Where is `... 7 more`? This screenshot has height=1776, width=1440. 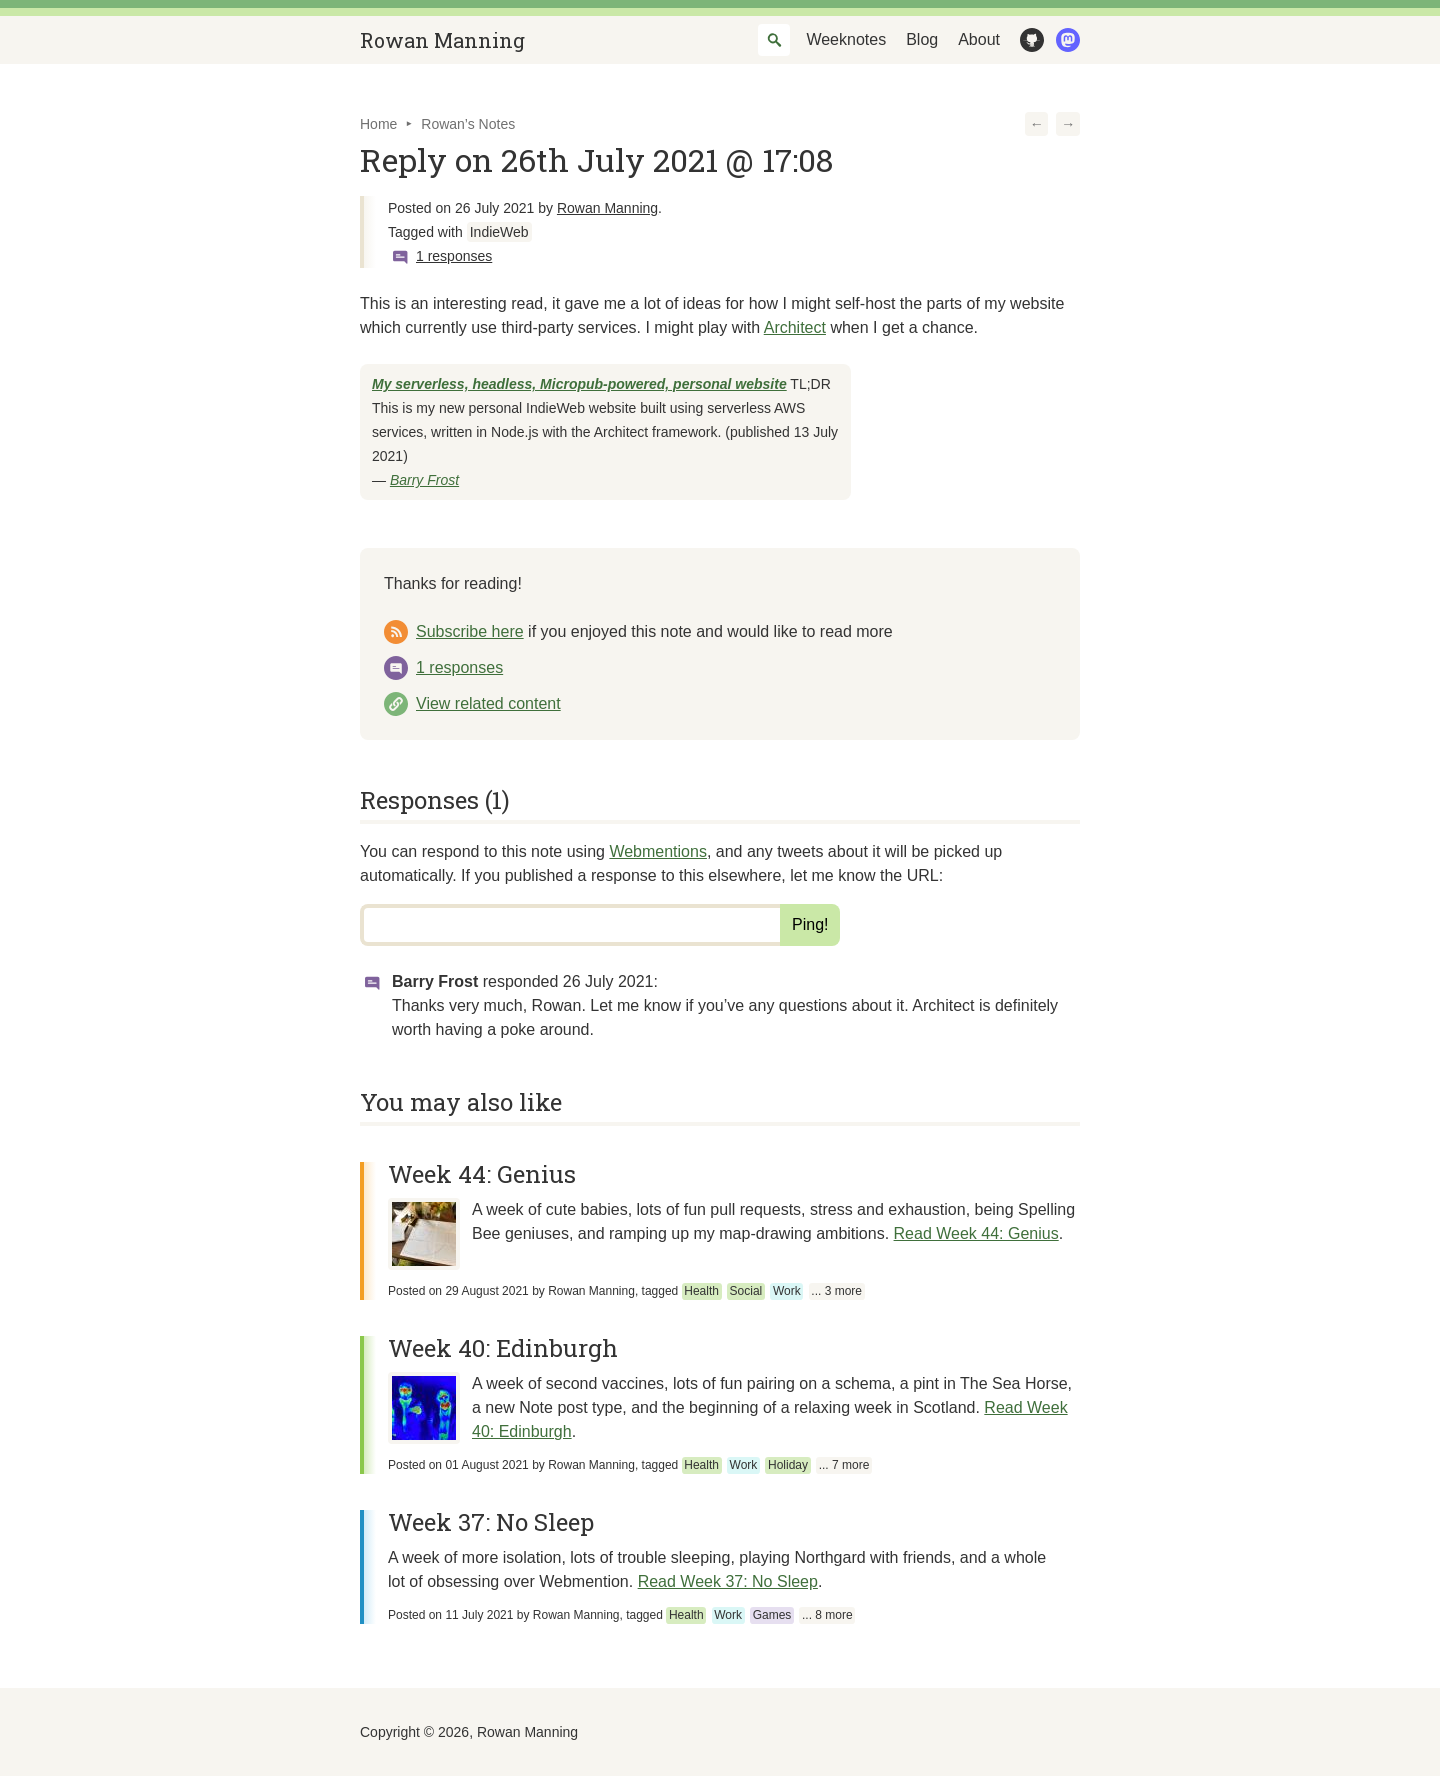 ... 7 more is located at coordinates (844, 1465).